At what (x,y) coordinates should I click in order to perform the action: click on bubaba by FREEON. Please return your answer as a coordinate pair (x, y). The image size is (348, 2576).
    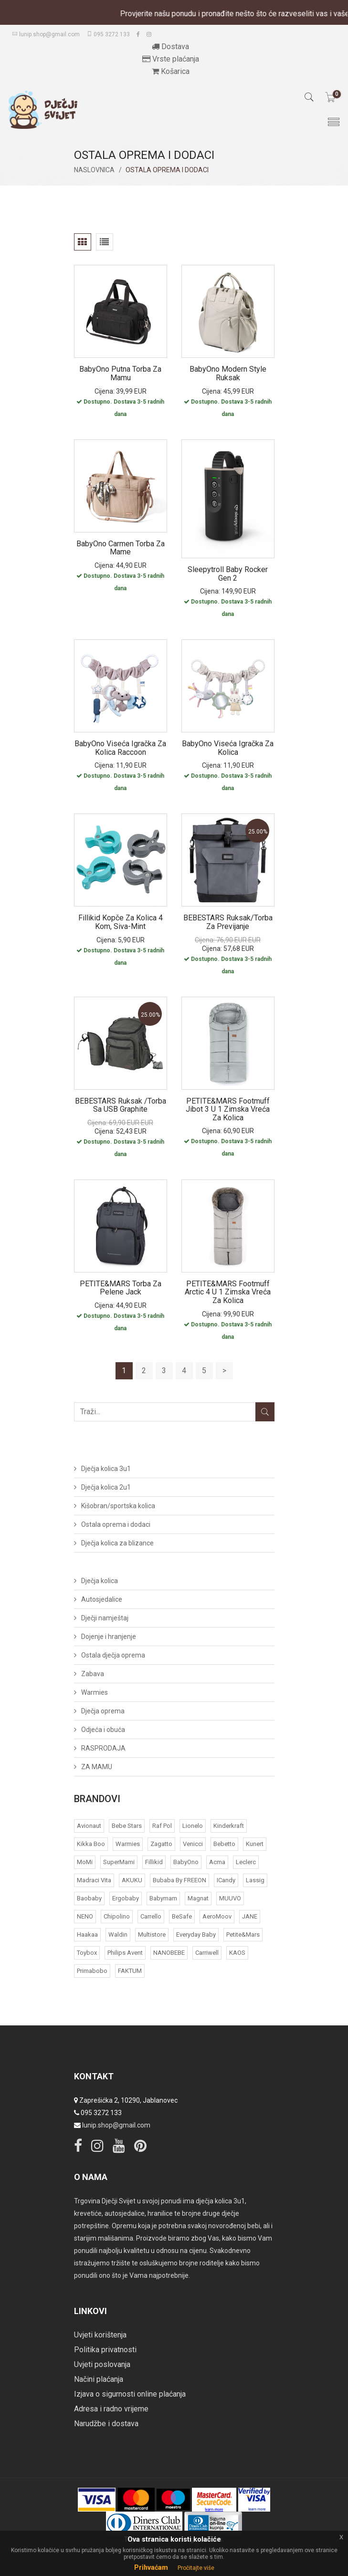
    Looking at the image, I should click on (179, 1880).